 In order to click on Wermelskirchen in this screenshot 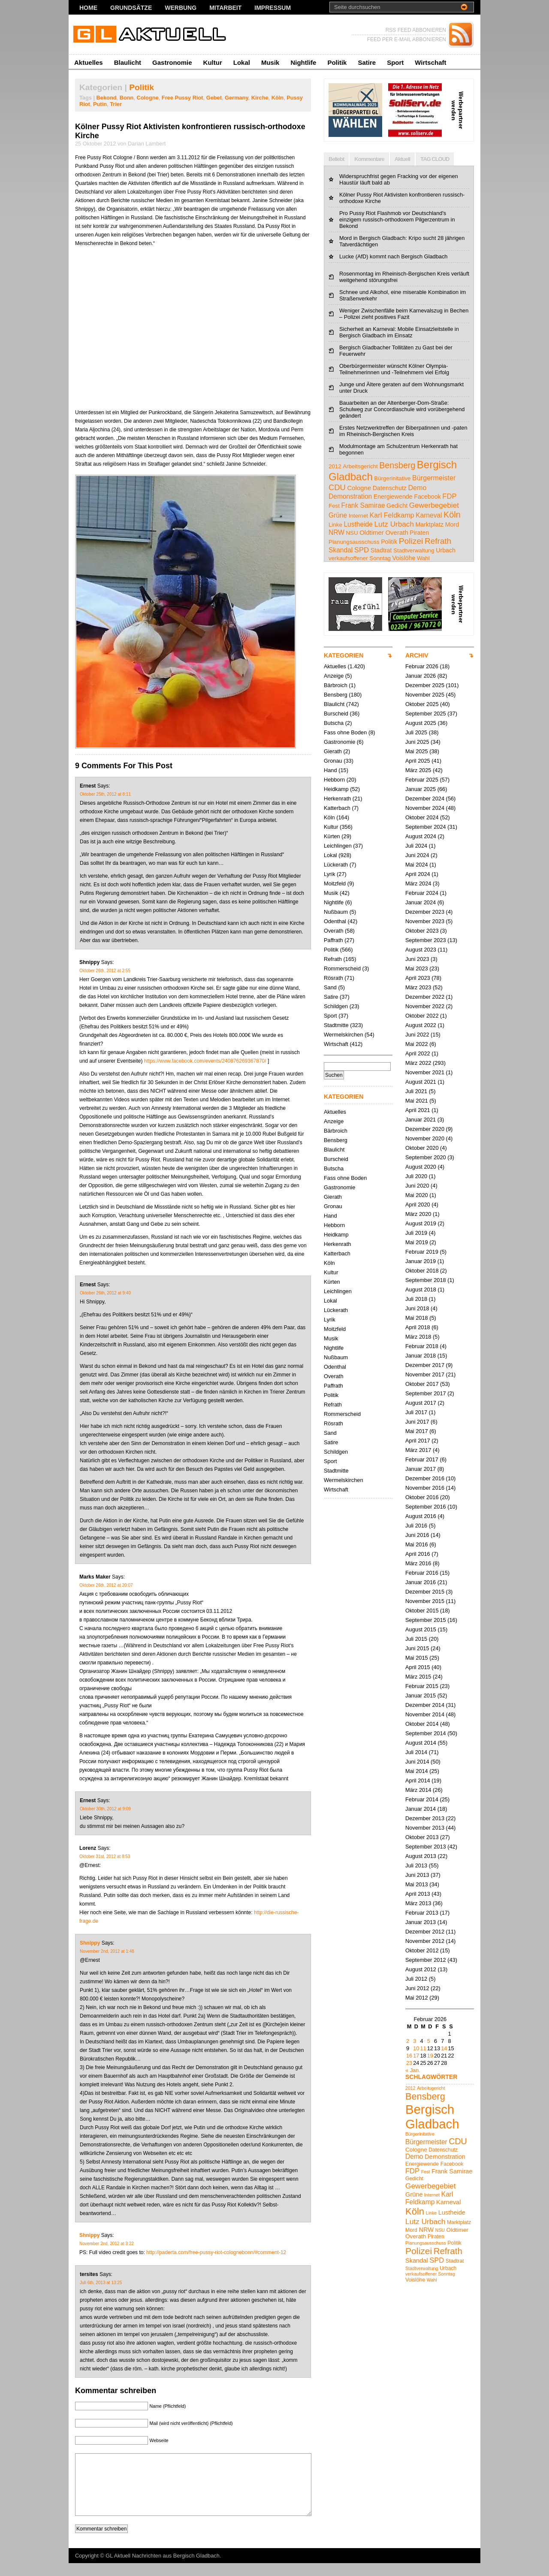, I will do `click(343, 1034)`.